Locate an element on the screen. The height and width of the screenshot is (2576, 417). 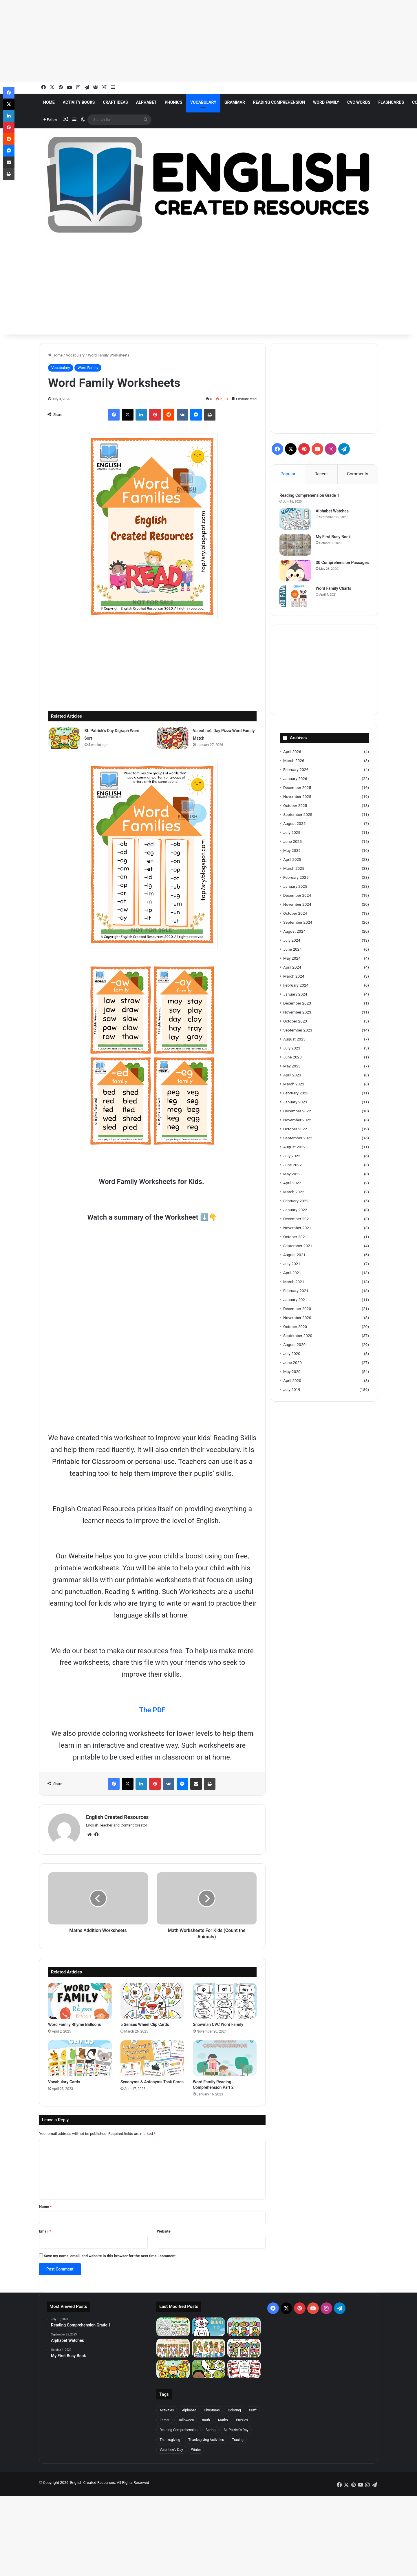
[St. Patrick’s Day Digraph Word Sort] is located at coordinates (64, 738).